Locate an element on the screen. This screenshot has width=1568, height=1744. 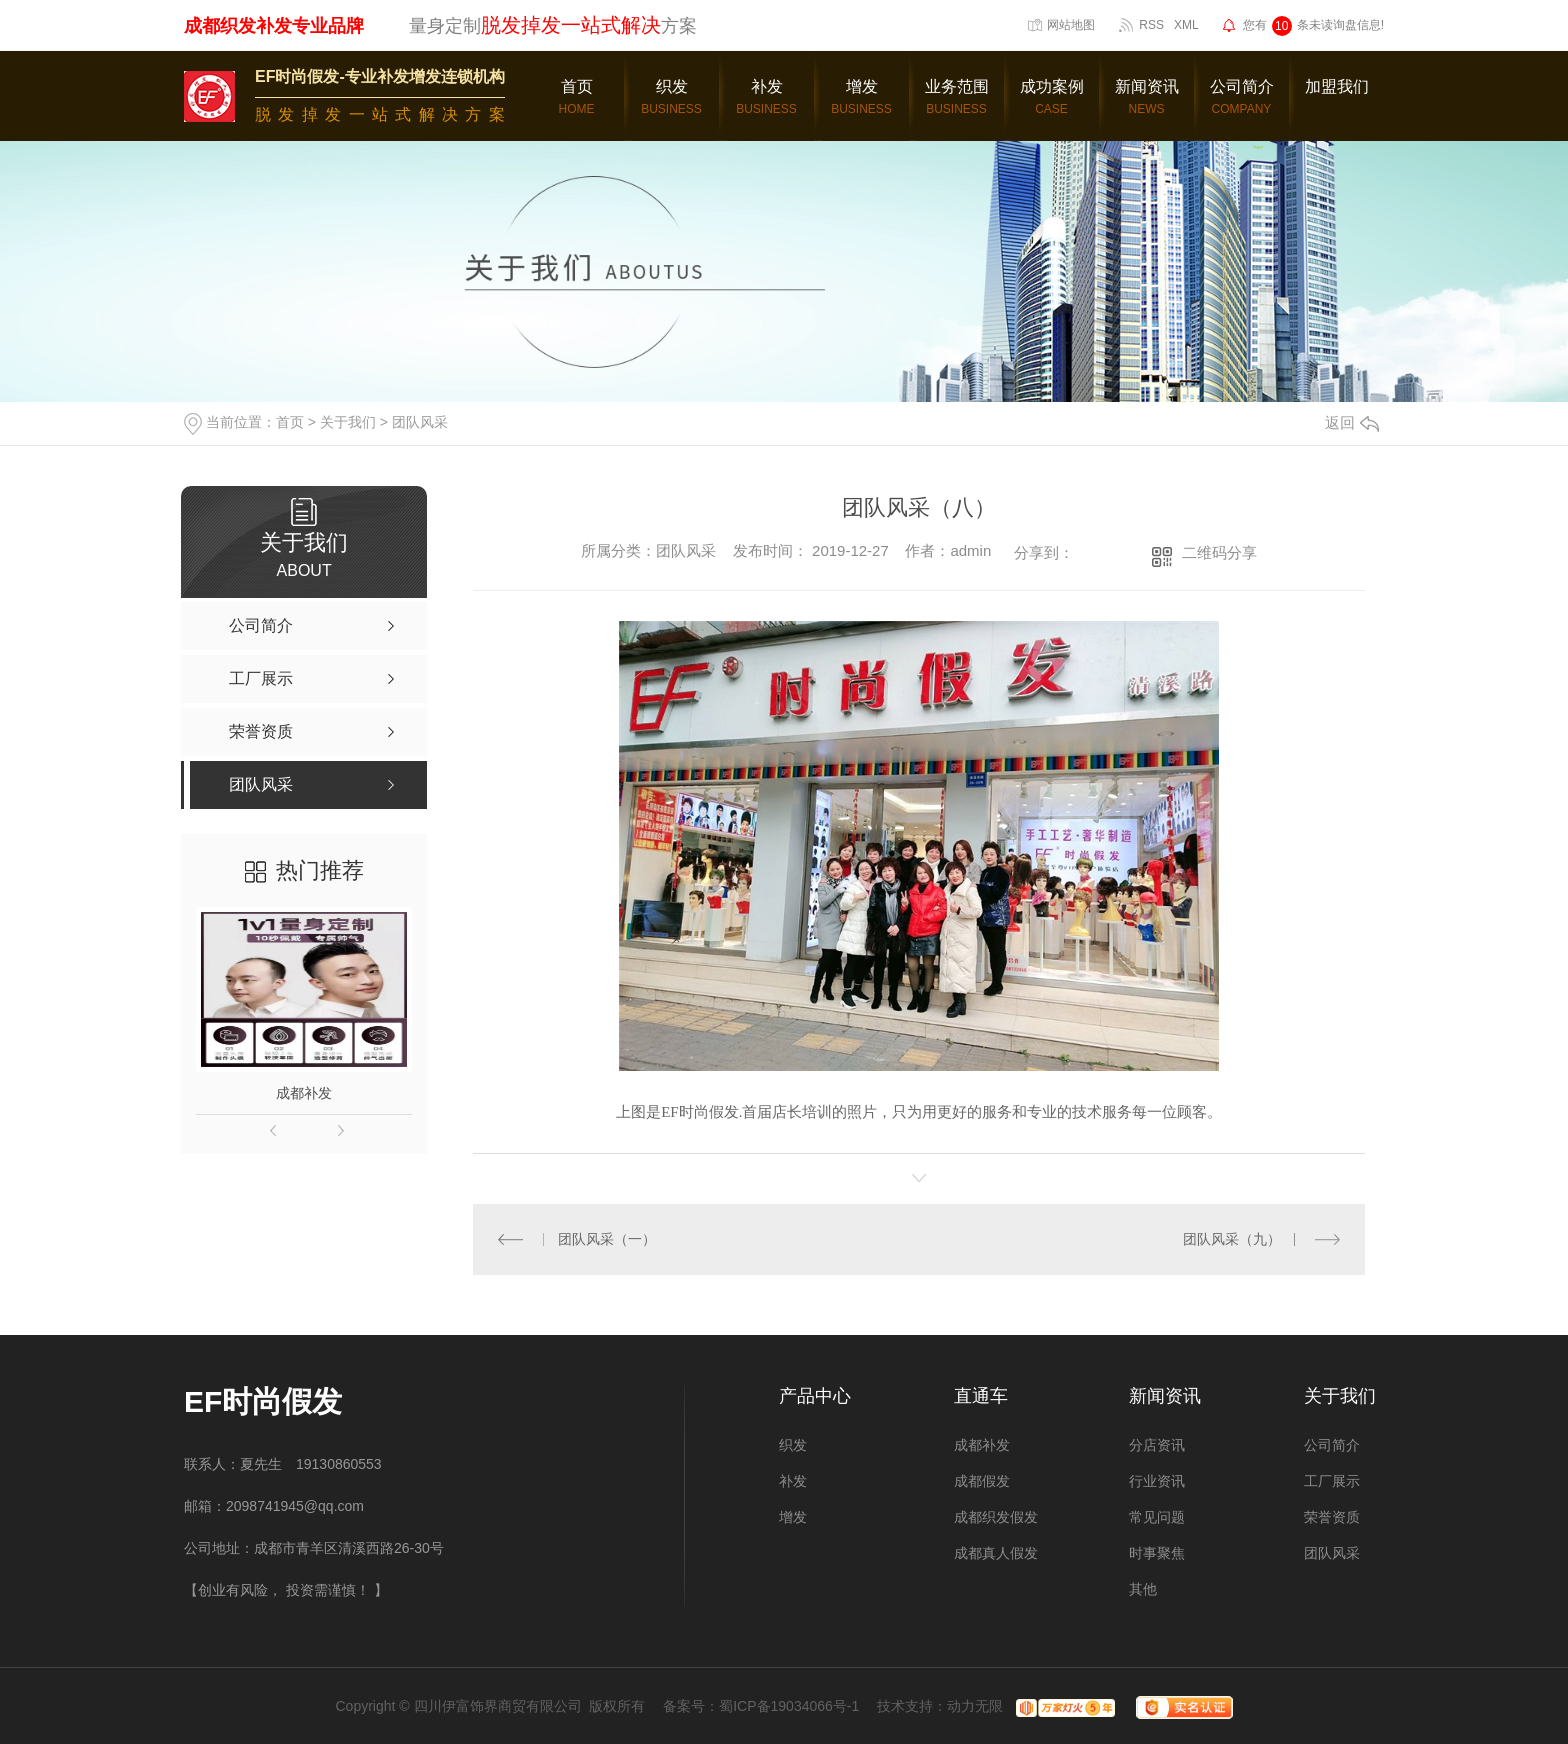
RSS is located at coordinates (1151, 25).